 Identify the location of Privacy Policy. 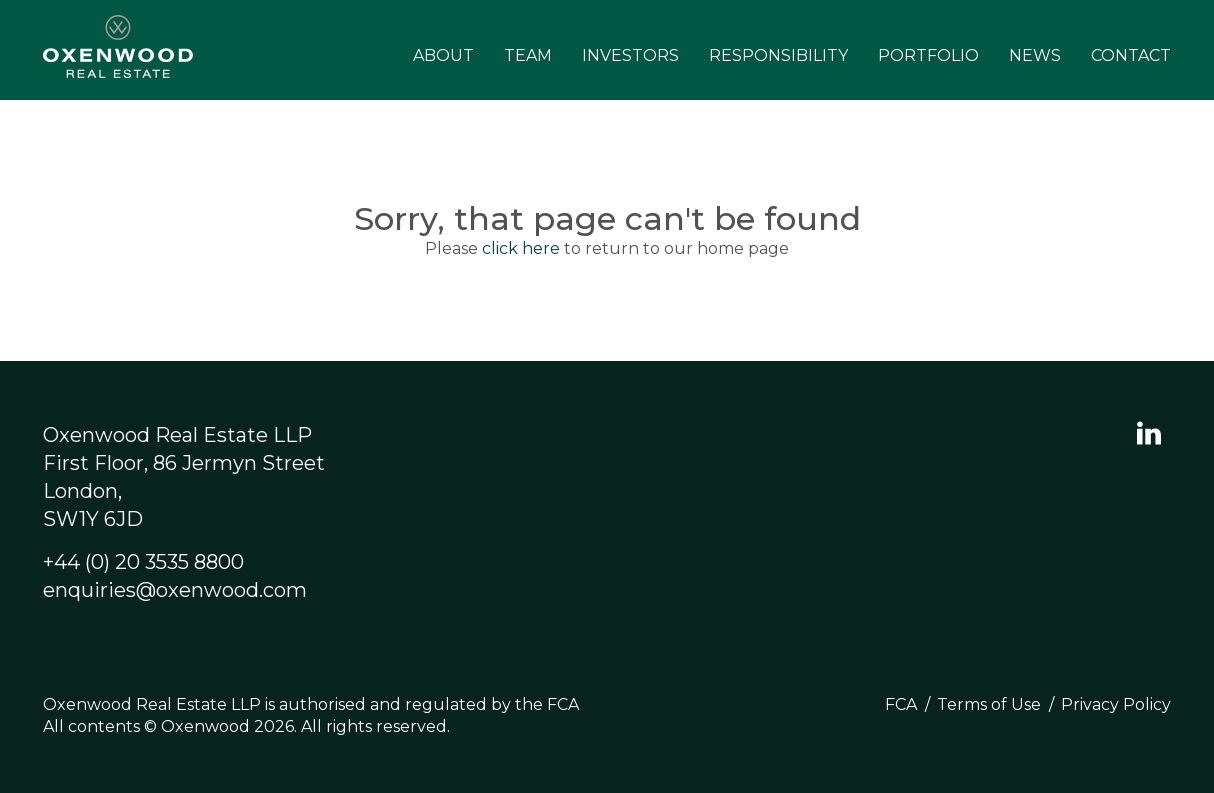
(1116, 704).